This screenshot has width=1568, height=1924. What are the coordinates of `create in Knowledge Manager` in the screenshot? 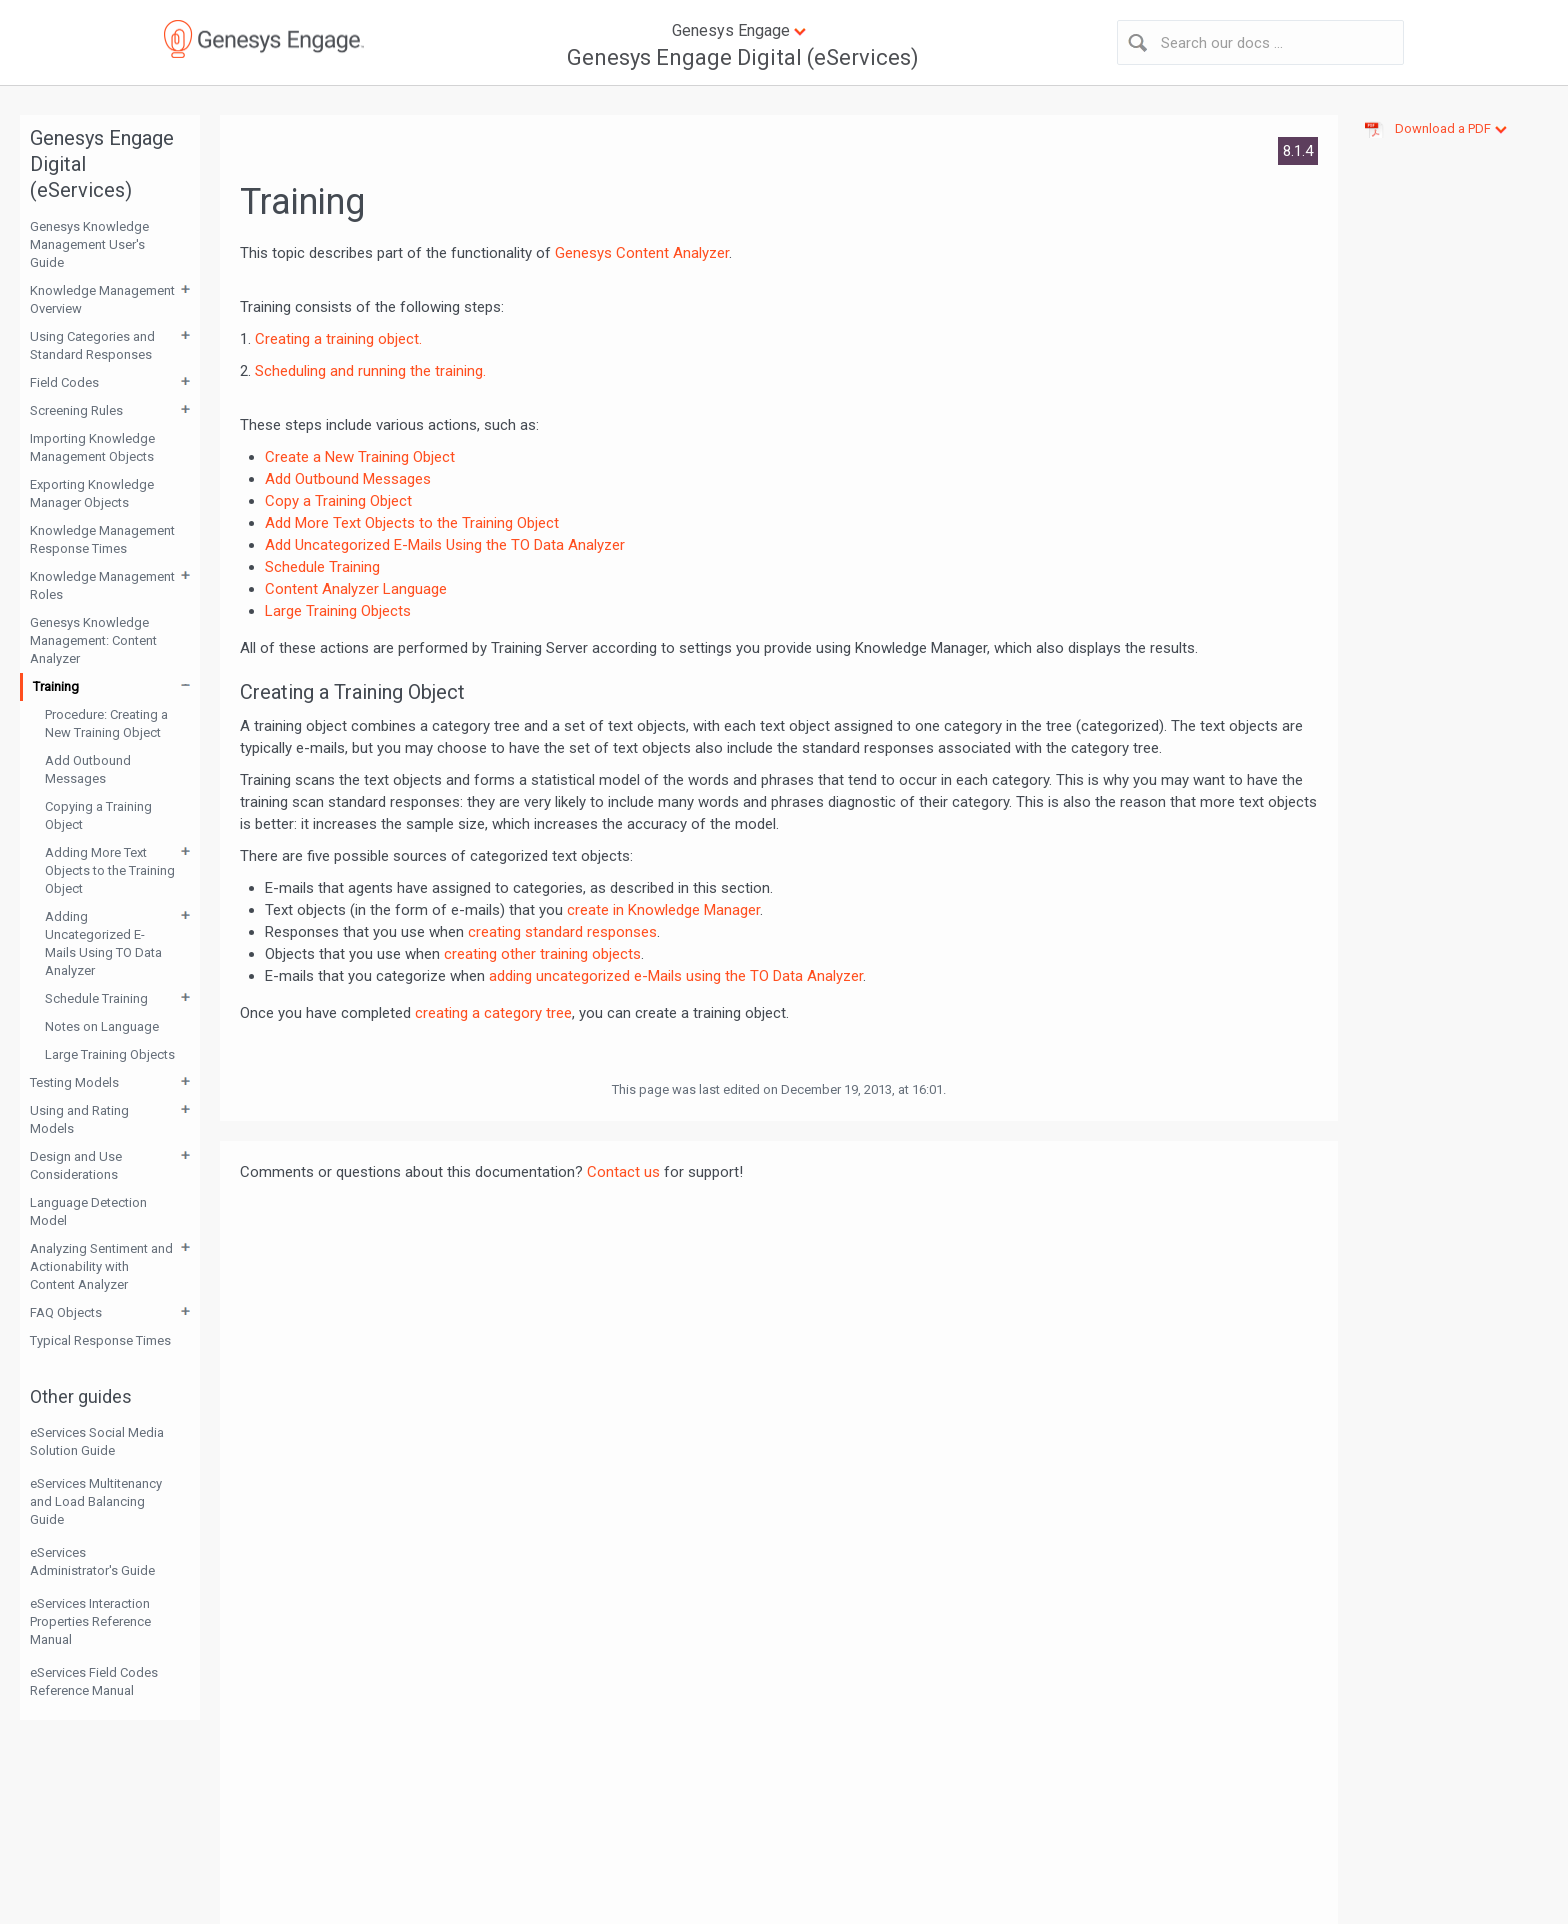 It's located at (663, 910).